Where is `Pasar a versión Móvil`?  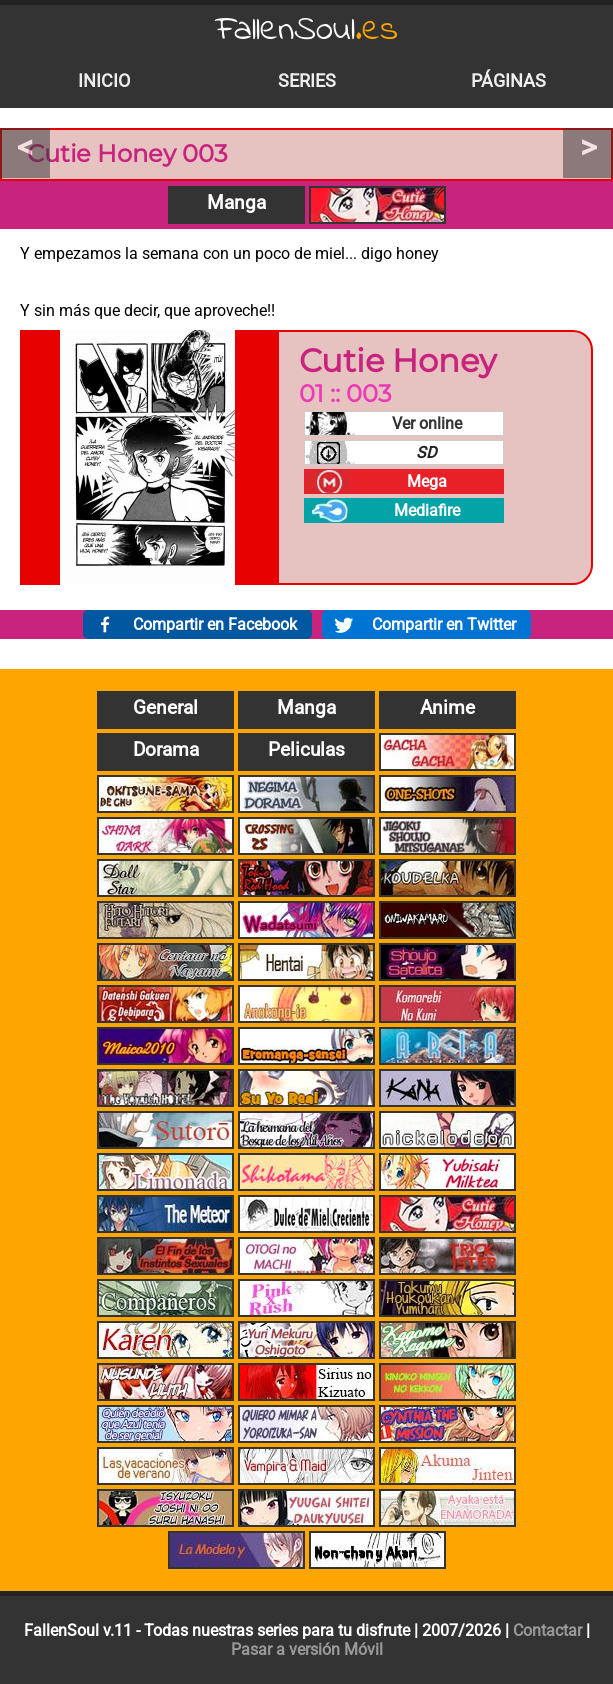 Pasar a versión Móvil is located at coordinates (307, 1649).